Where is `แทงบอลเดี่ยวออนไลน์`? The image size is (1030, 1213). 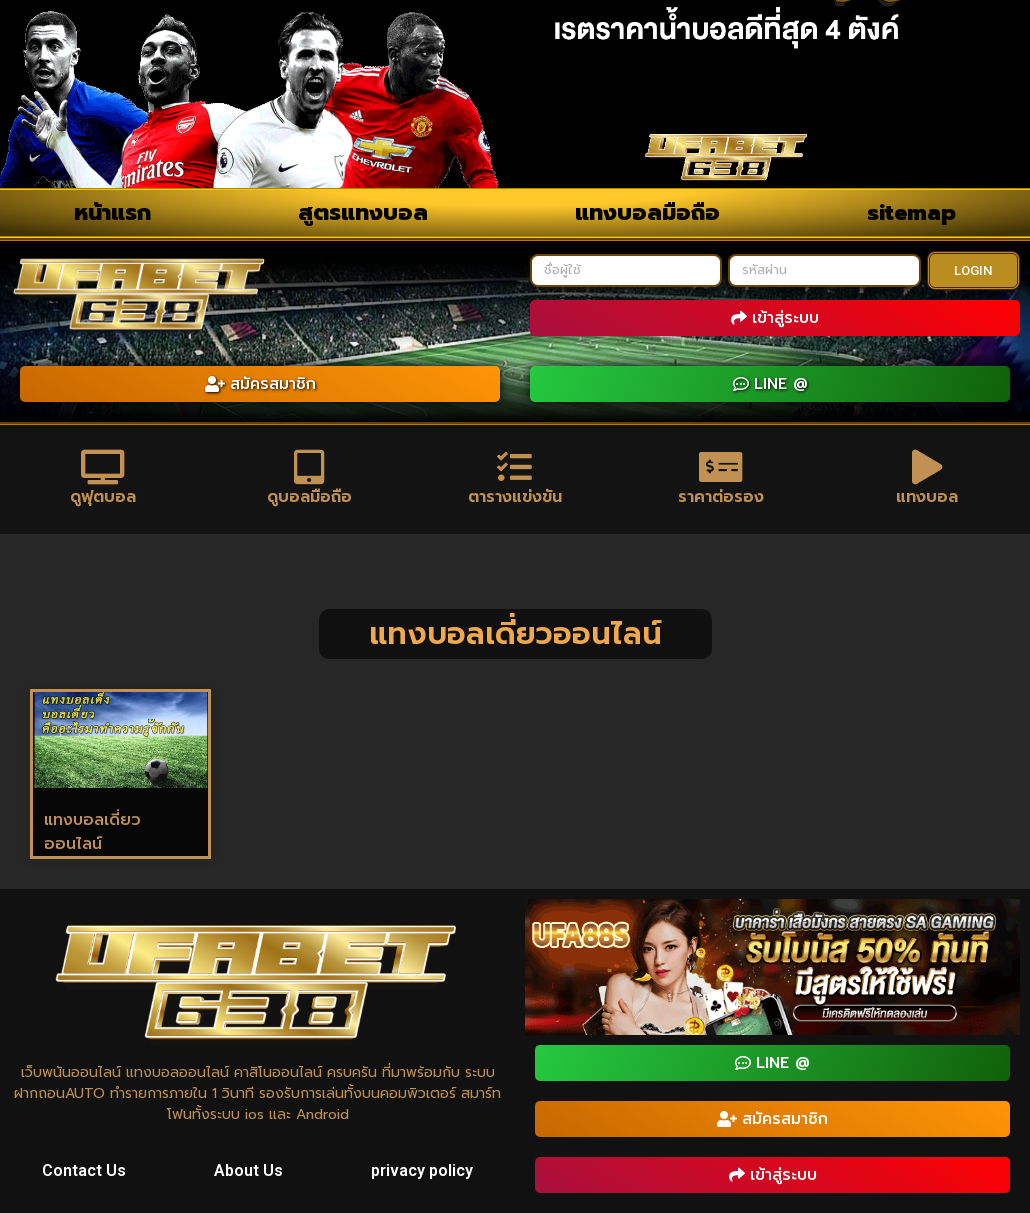
แทงบอลเดี่ยวออนไลน์ is located at coordinates (92, 832).